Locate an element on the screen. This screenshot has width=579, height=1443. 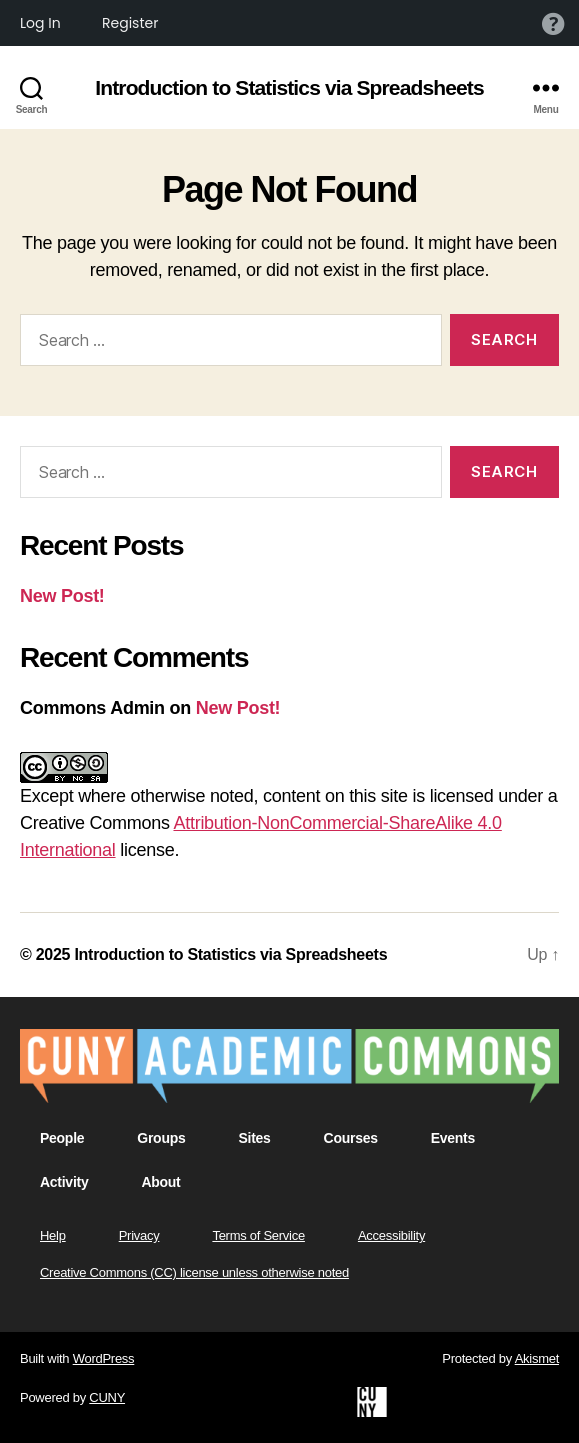
People is located at coordinates (62, 1138).